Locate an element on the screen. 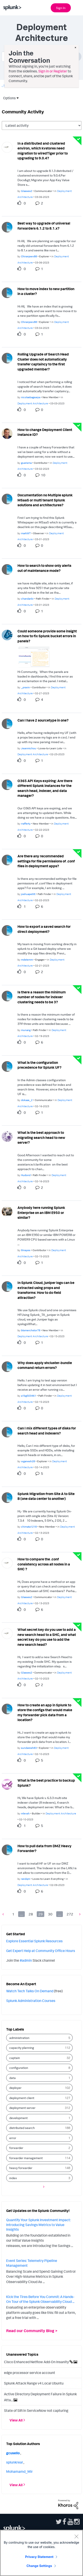  #admin is located at coordinates (26, 1960).